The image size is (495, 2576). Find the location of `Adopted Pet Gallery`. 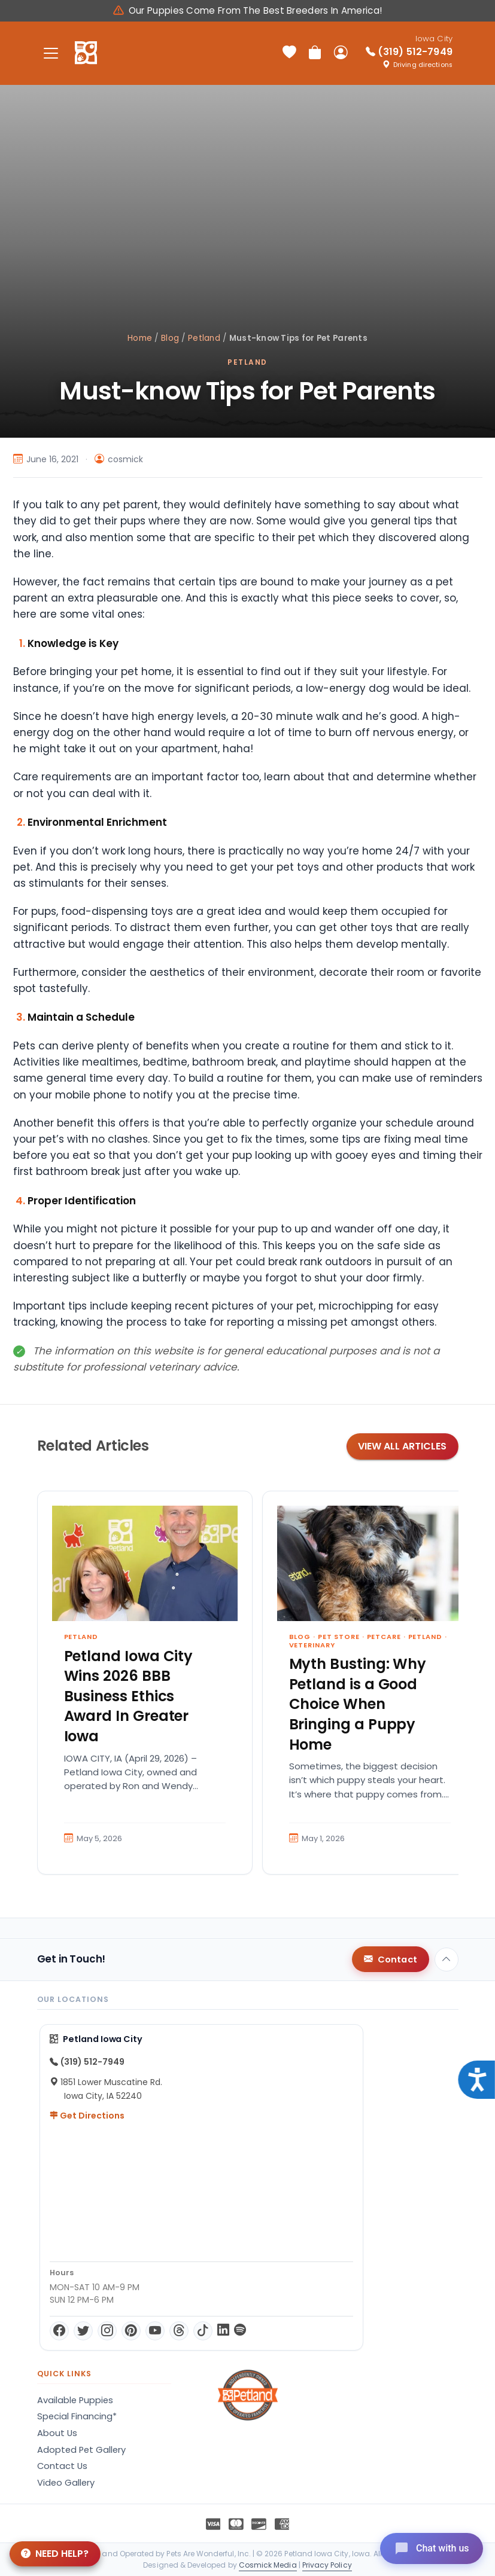

Adopted Pet Gallery is located at coordinates (81, 2450).